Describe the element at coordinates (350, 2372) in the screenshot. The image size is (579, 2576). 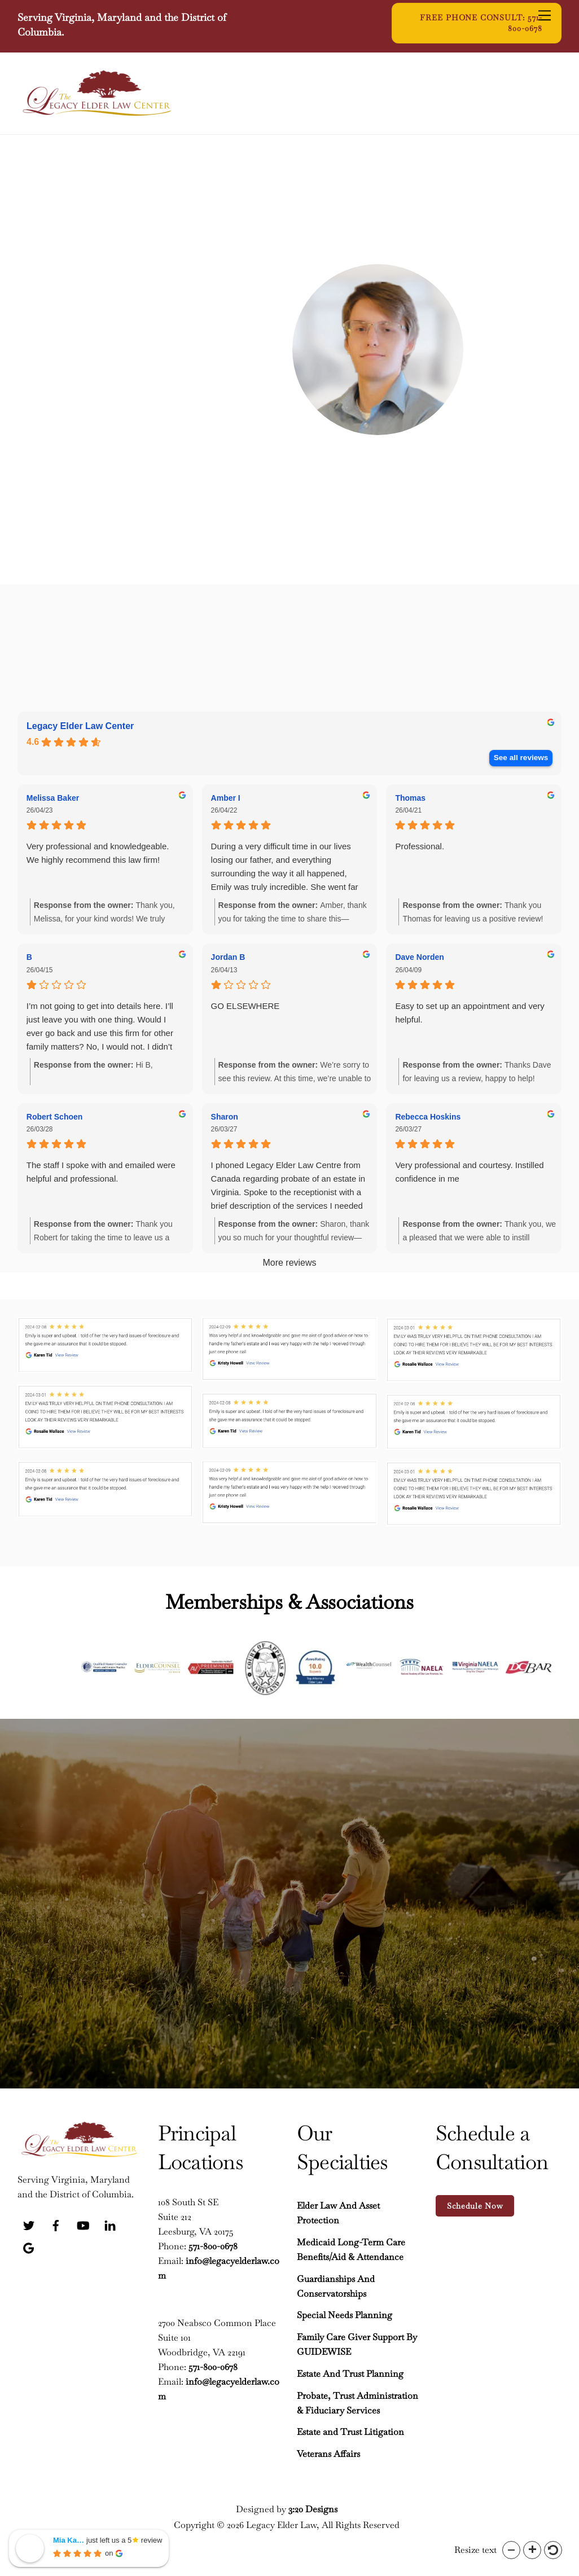
I see `Estate And Trust Planning` at that location.